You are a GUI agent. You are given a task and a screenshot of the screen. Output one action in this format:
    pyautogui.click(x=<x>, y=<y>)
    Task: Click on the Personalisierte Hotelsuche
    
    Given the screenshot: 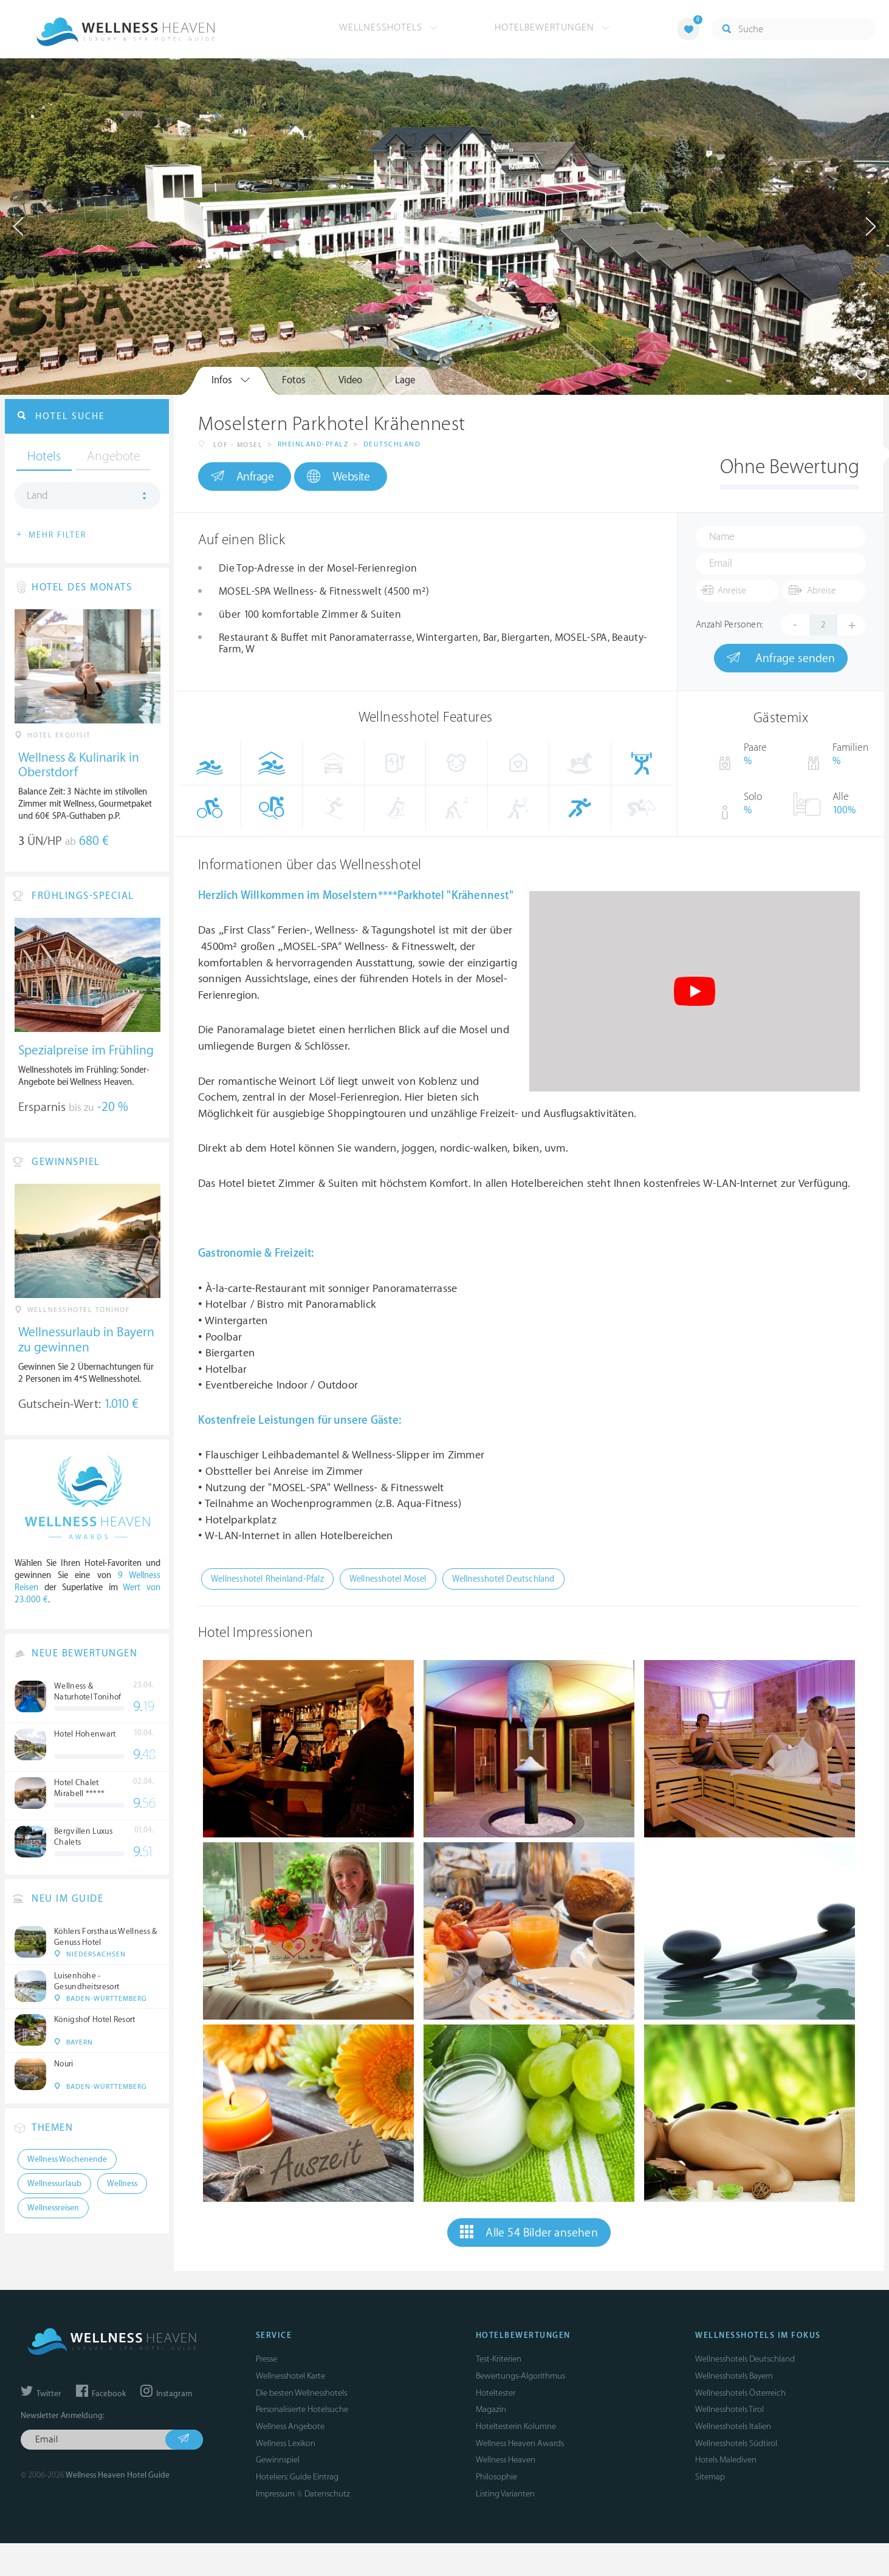 What is the action you would take?
    pyautogui.click(x=302, y=2409)
    